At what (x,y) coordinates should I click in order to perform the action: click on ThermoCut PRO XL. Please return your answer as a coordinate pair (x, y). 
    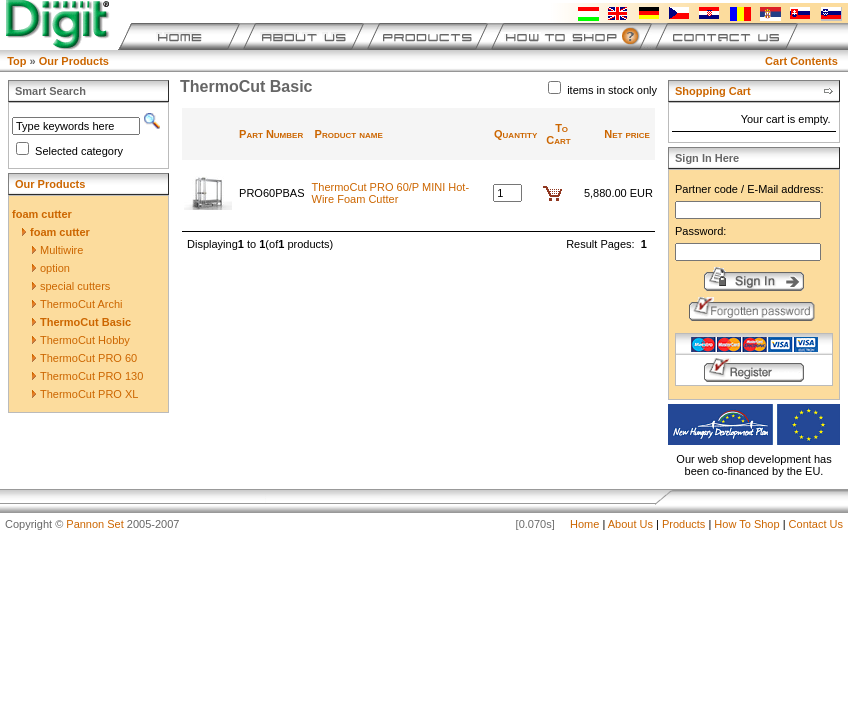
    Looking at the image, I should click on (85, 394).